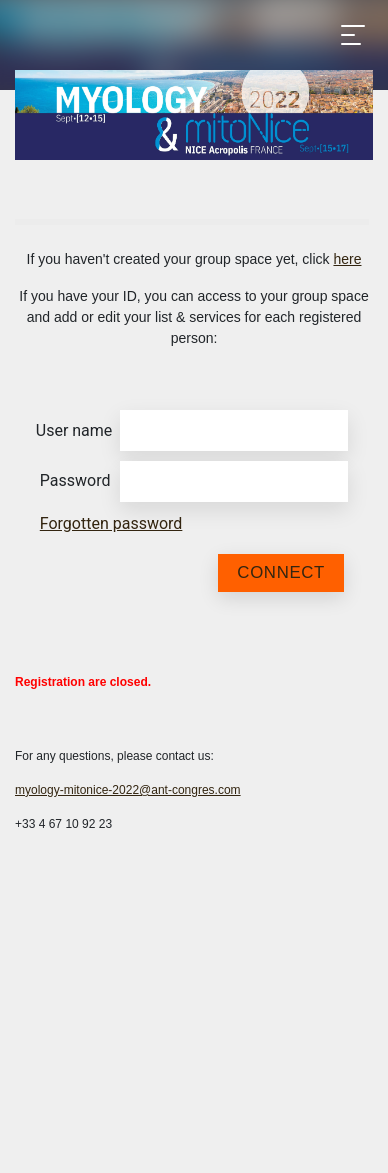  Describe the element at coordinates (281, 572) in the screenshot. I see `Connect` at that location.